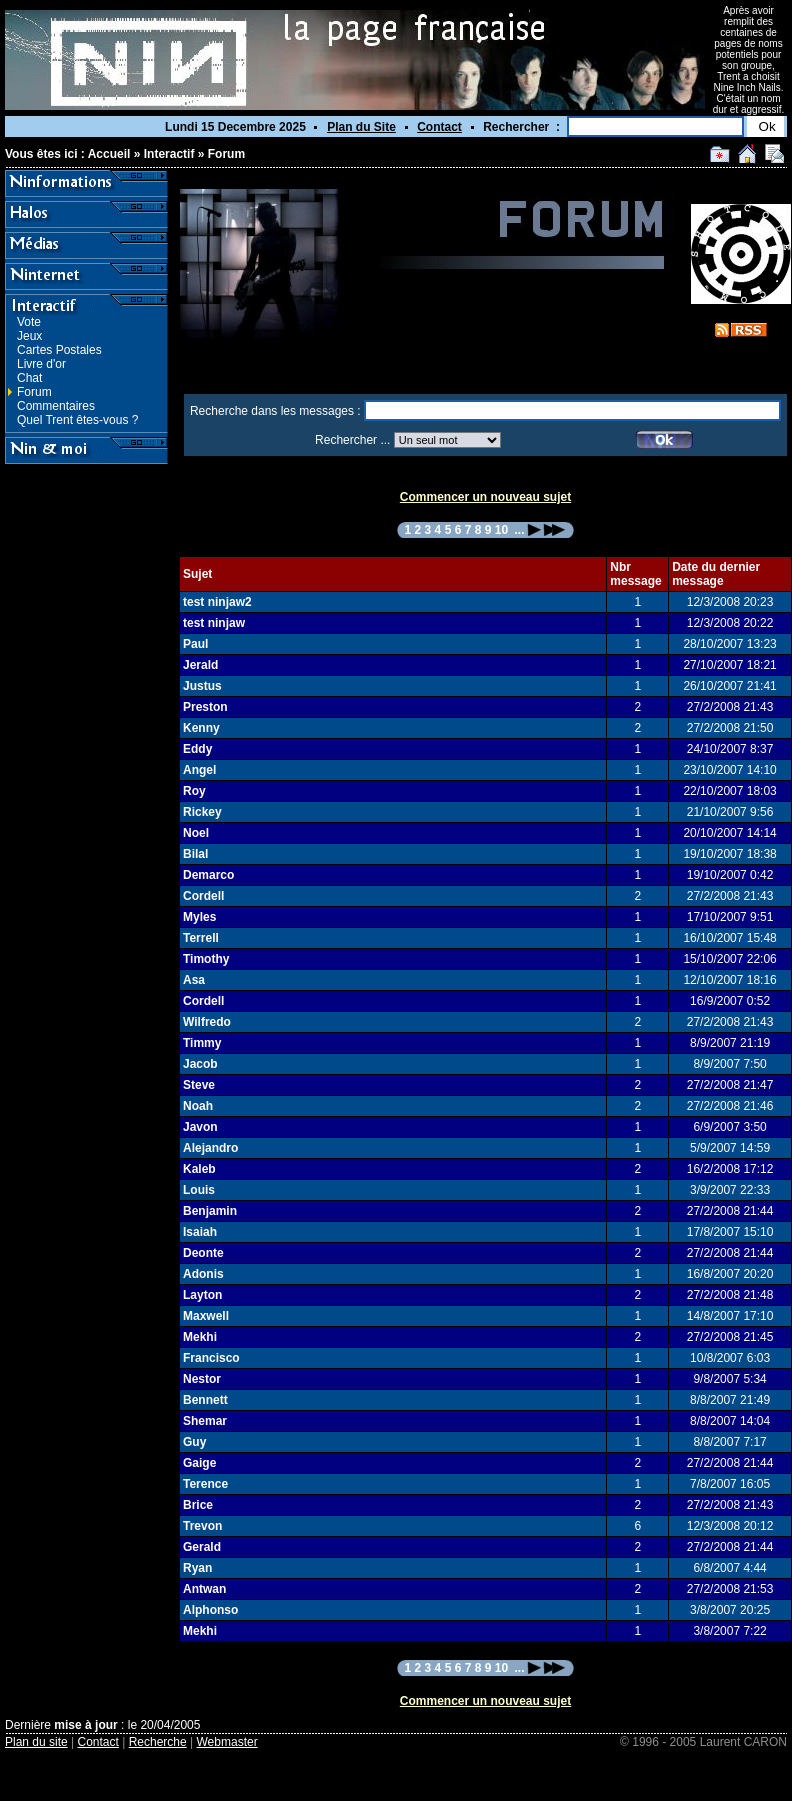  I want to click on Javon, so click(200, 1127).